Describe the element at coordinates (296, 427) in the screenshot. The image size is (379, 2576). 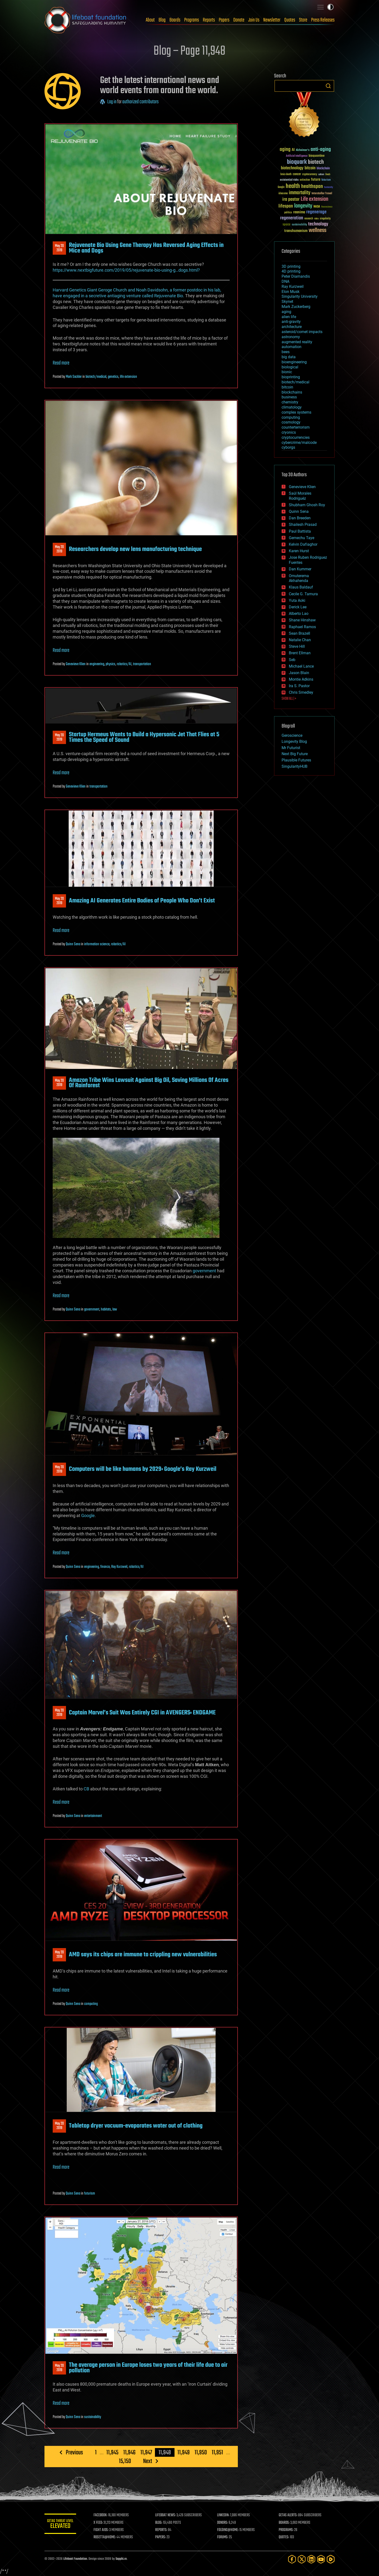
I see `counterterrorism` at that location.